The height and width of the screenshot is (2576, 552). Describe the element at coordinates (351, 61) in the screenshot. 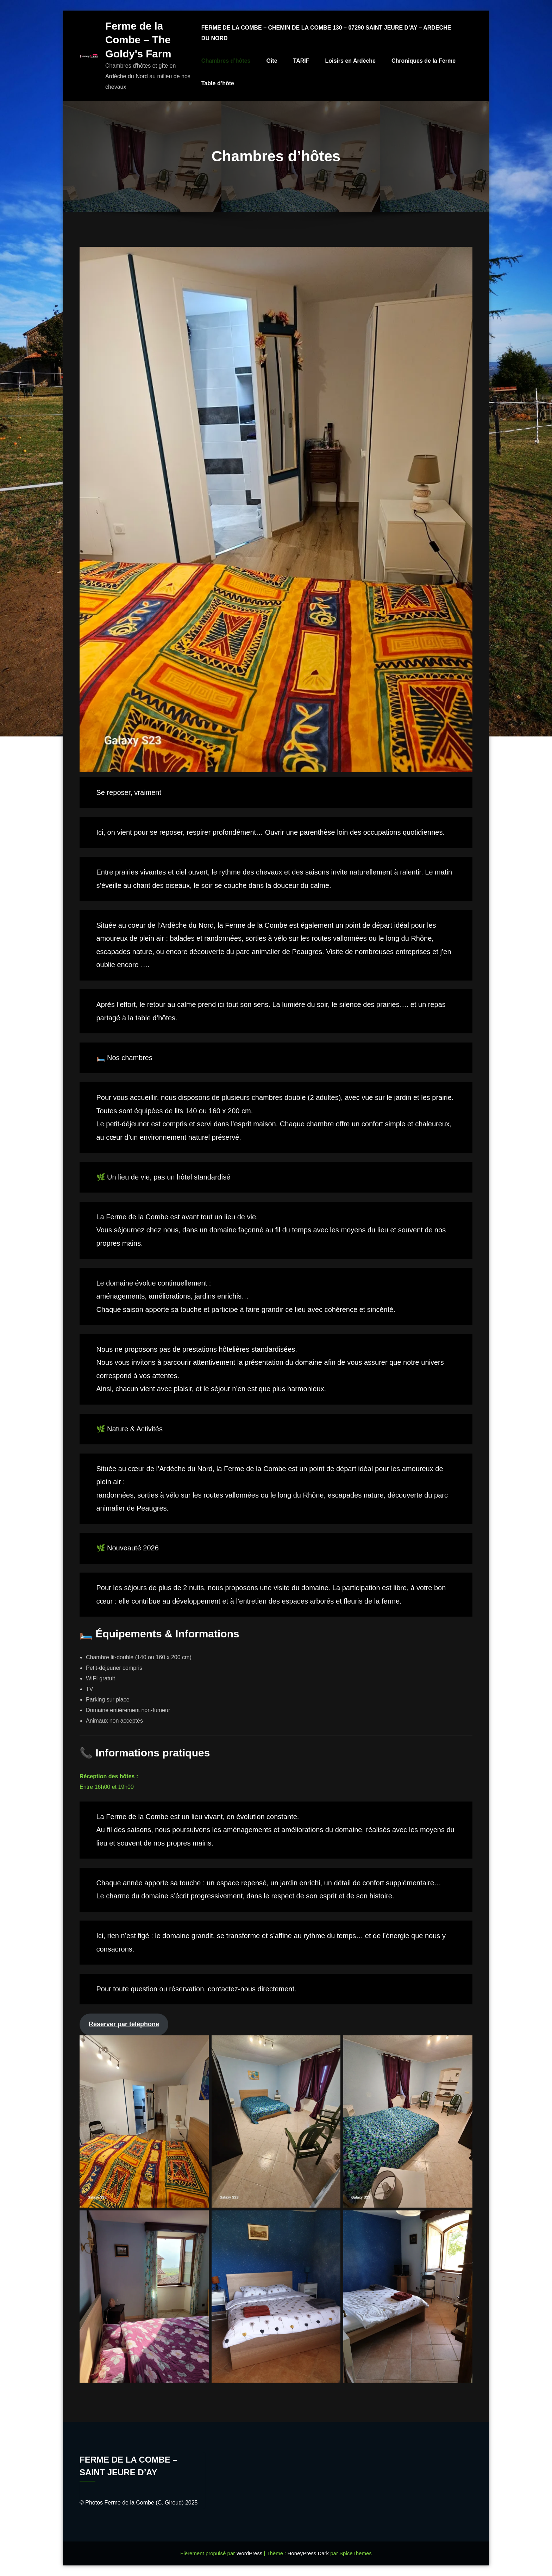

I see `Loisirs en Ardèche` at that location.